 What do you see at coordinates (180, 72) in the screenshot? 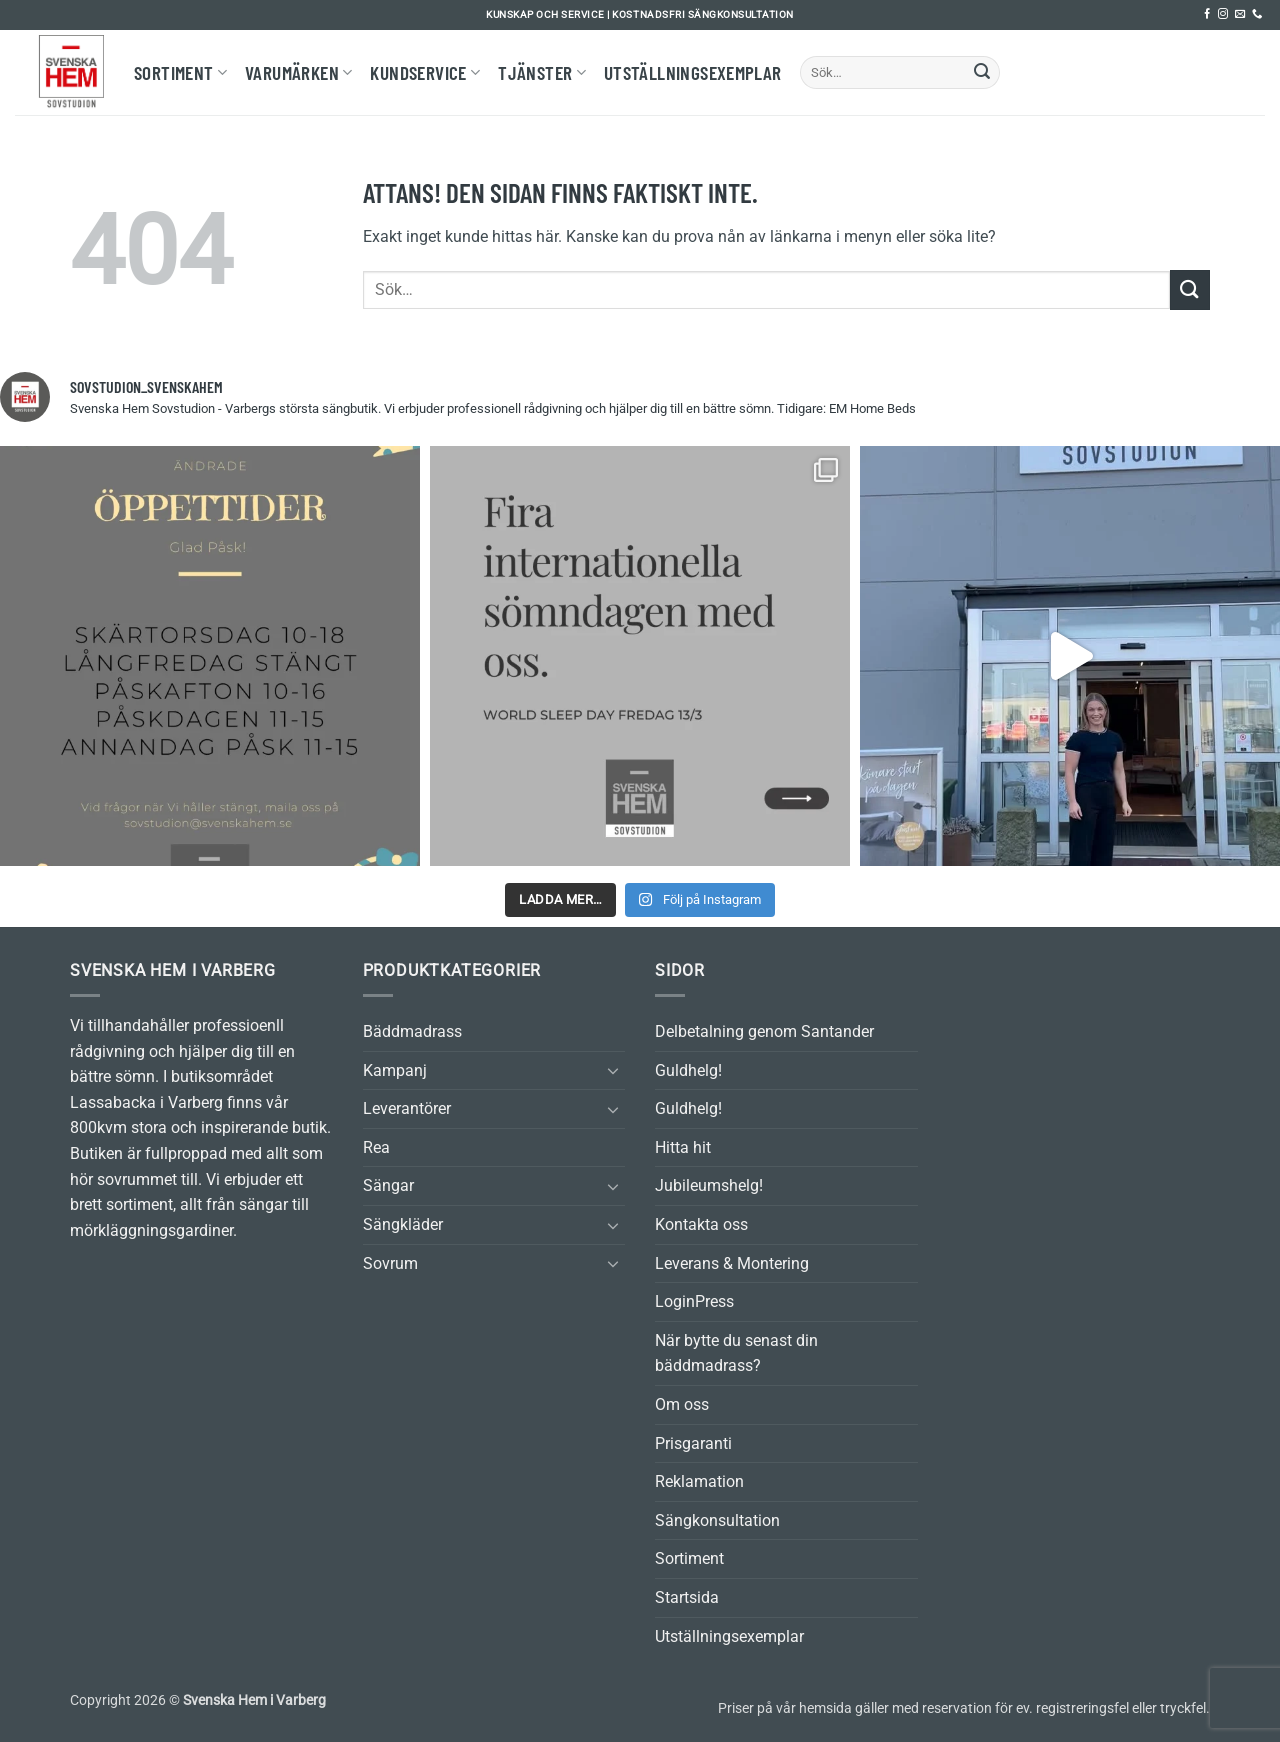
I see `Sortiment` at bounding box center [180, 72].